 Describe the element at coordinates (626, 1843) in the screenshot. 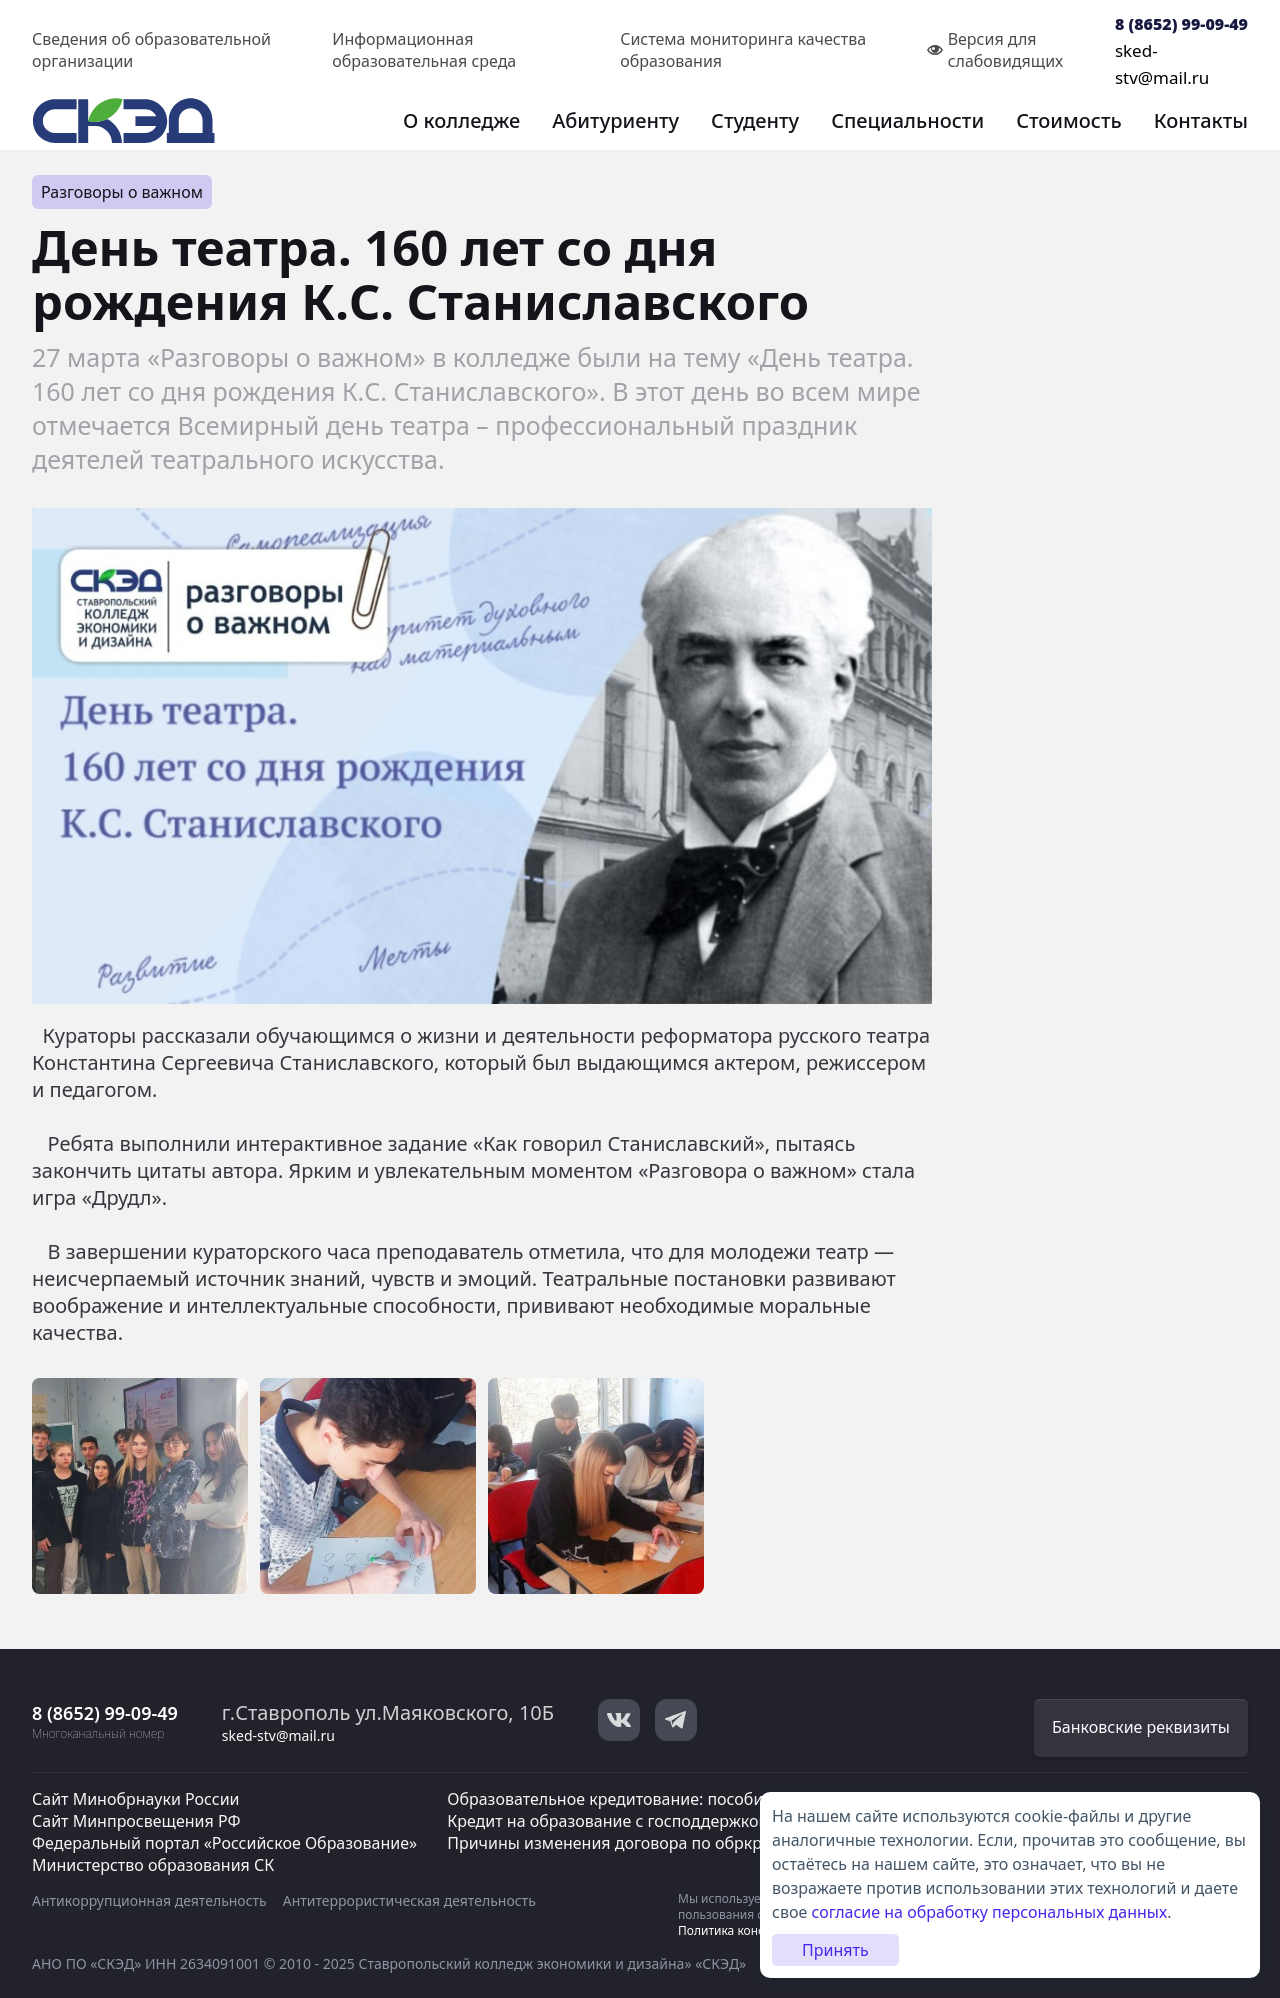

I see `Причины изменения договора по обркредиту` at that location.